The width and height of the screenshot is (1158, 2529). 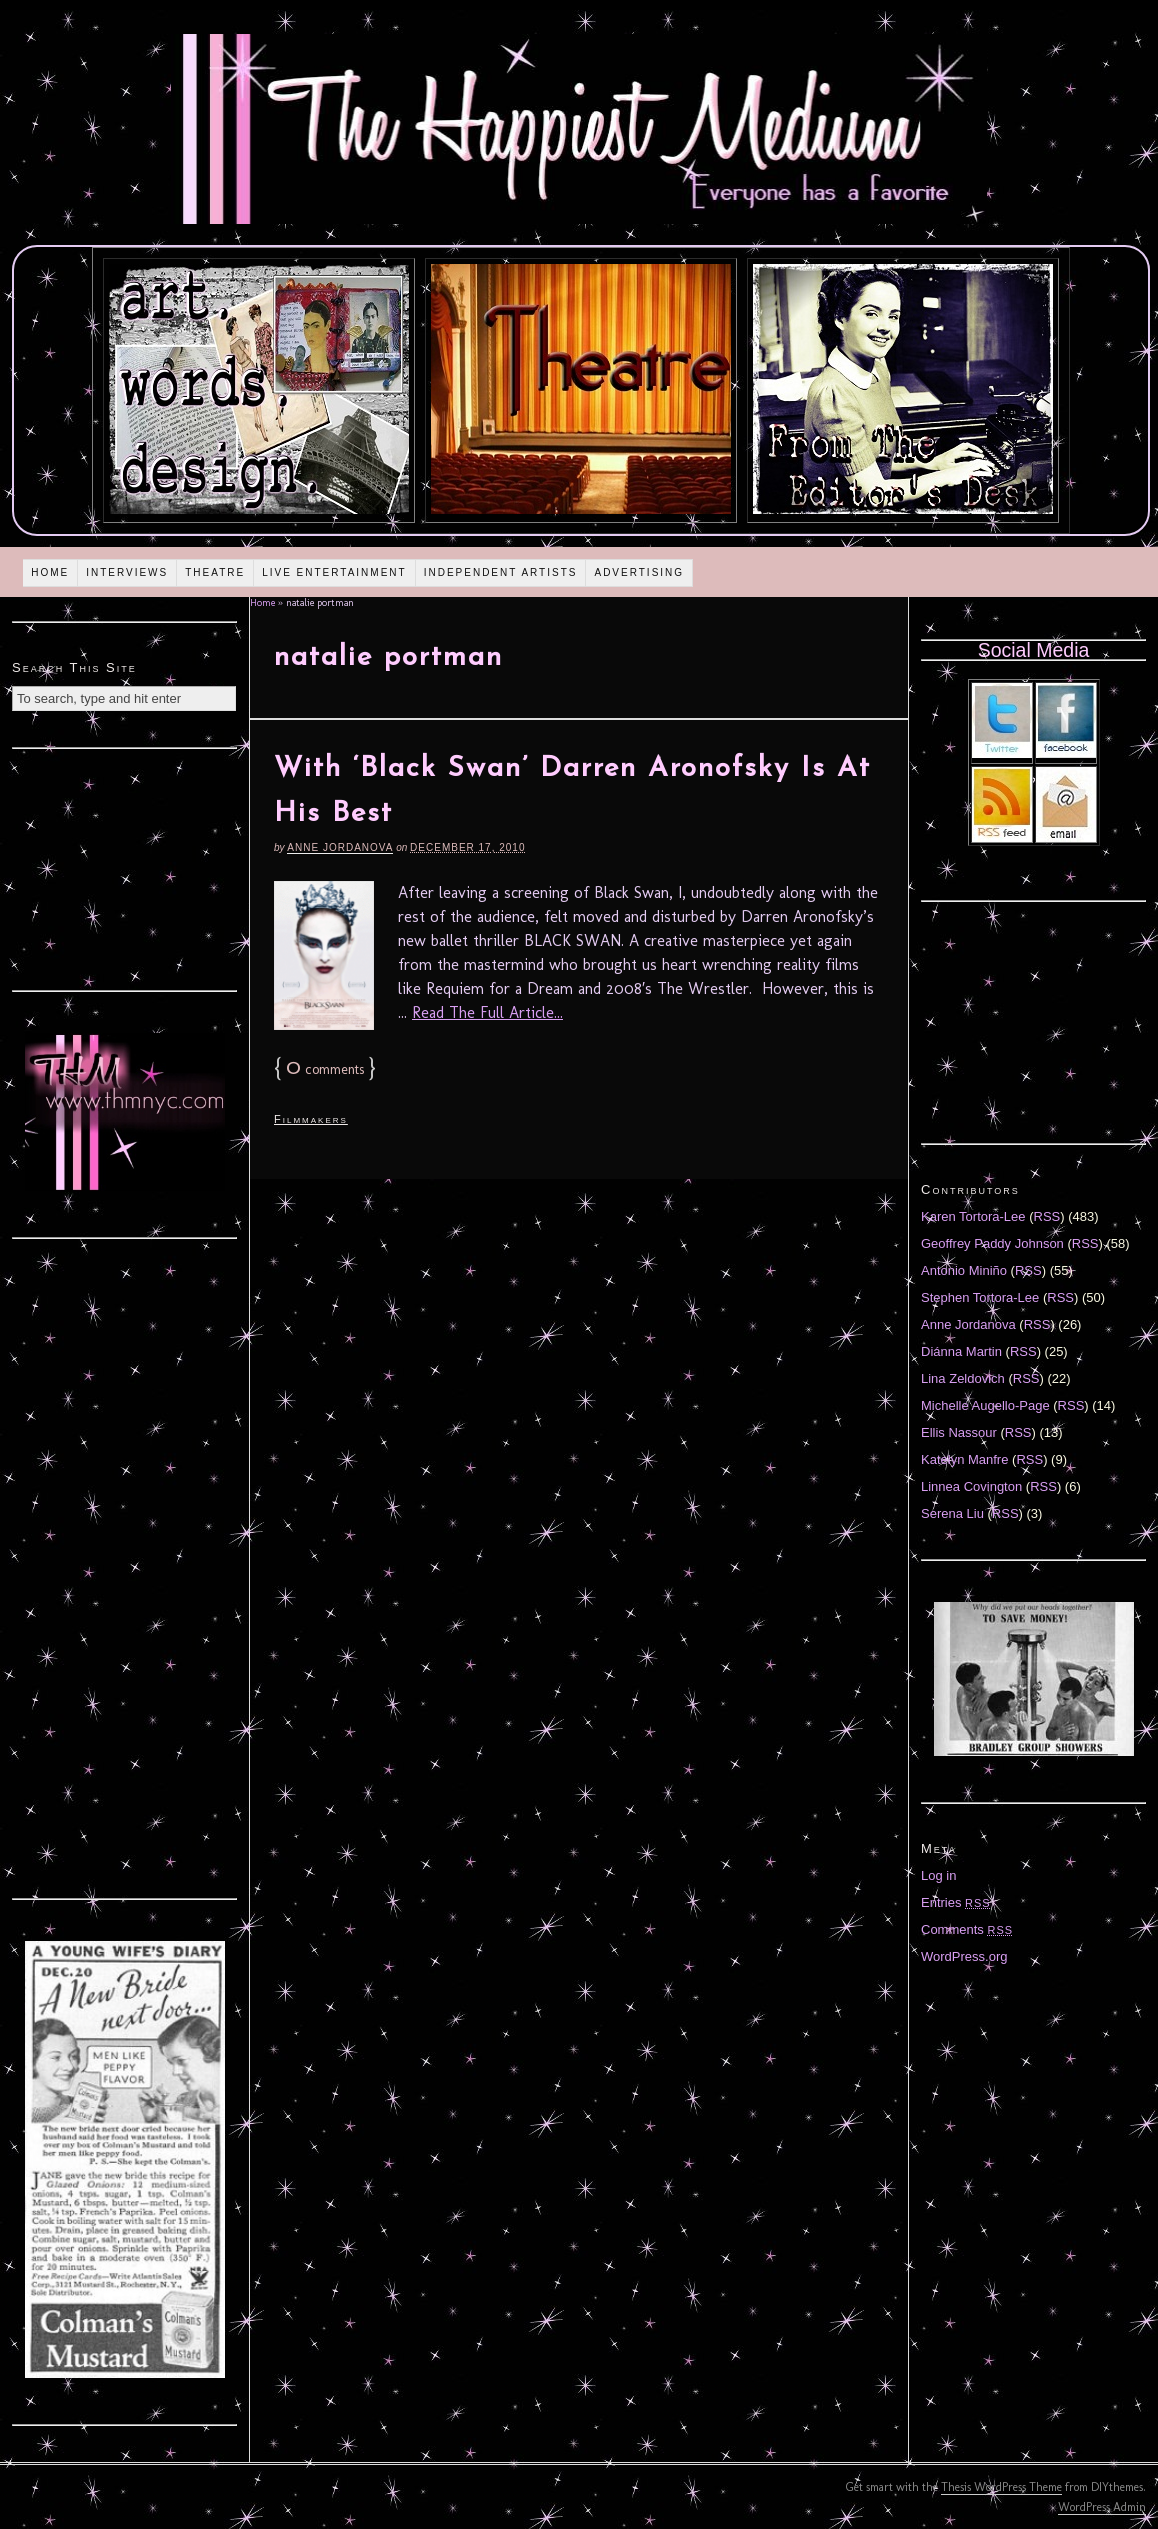 I want to click on Antonio Miniño, so click(x=964, y=1270).